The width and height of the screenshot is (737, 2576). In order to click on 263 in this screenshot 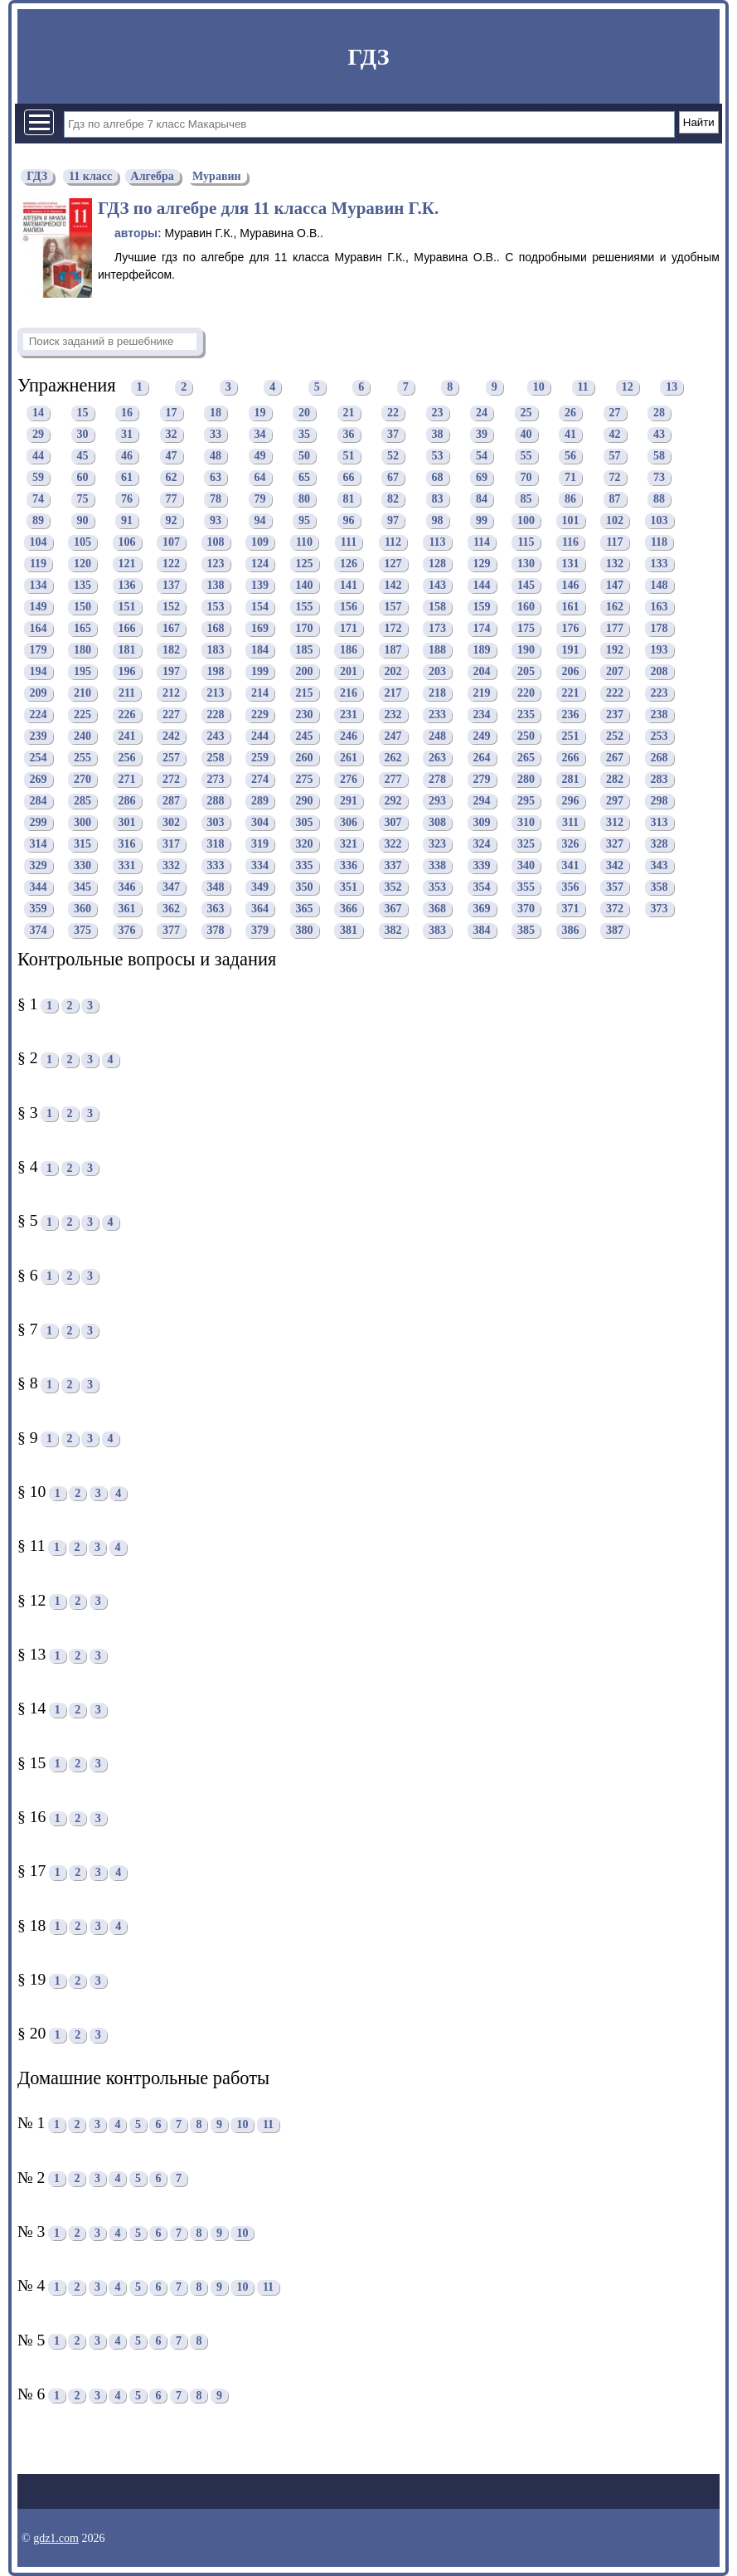, I will do `click(437, 758)`.